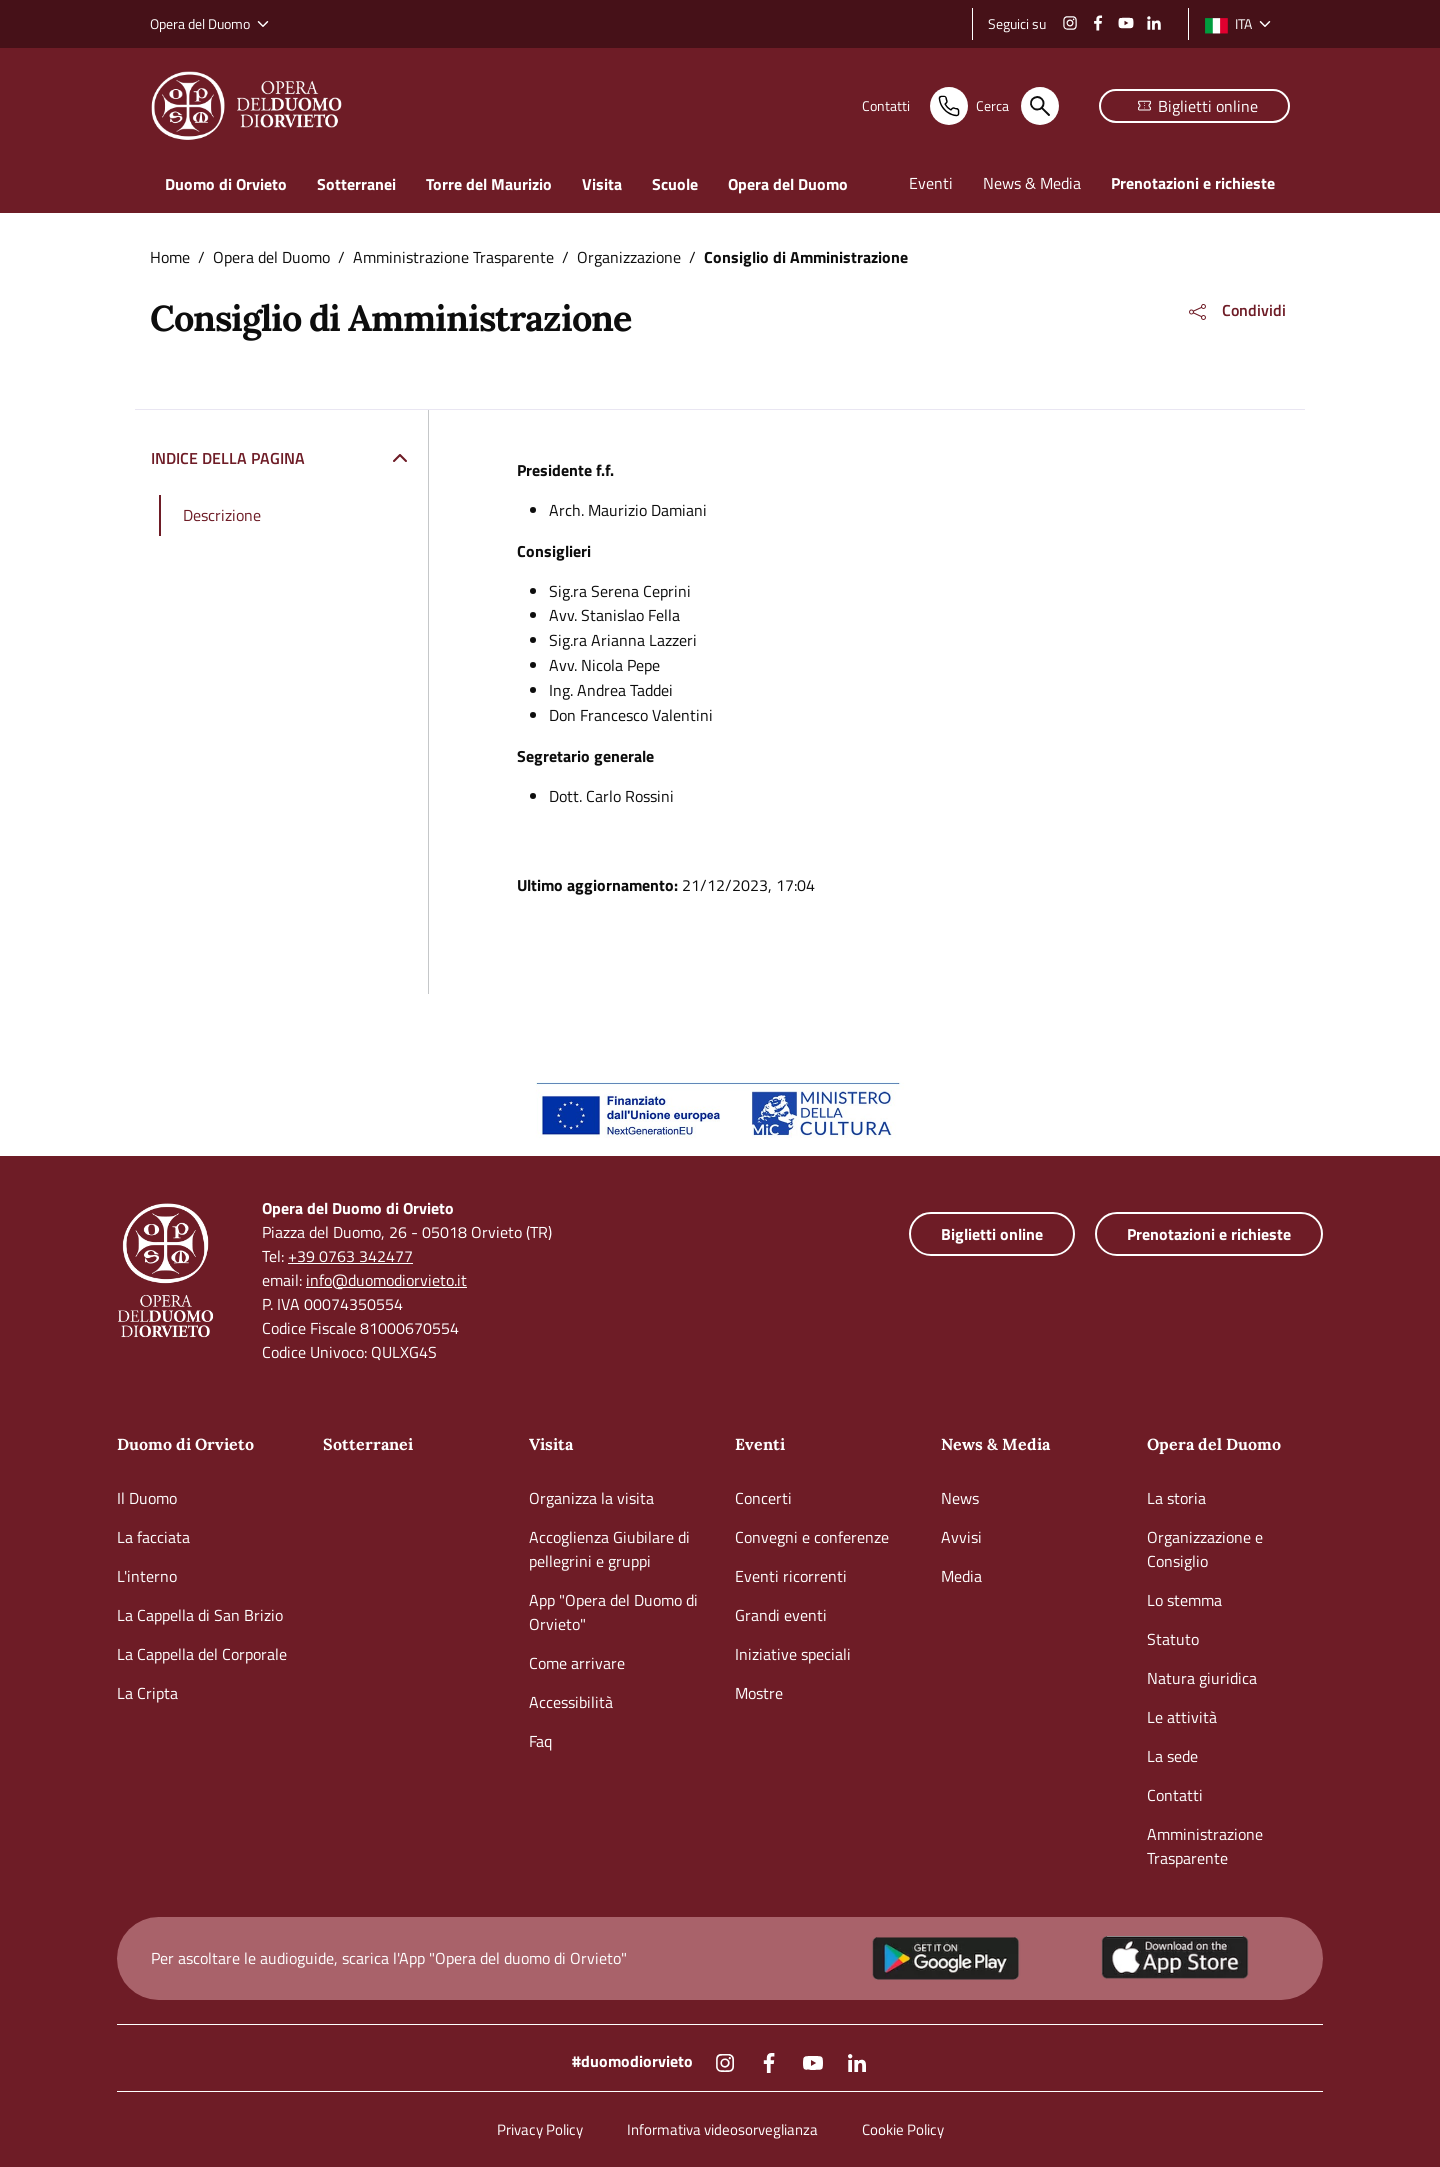 This screenshot has width=1440, height=2167. I want to click on Concerti, so click(763, 1498).